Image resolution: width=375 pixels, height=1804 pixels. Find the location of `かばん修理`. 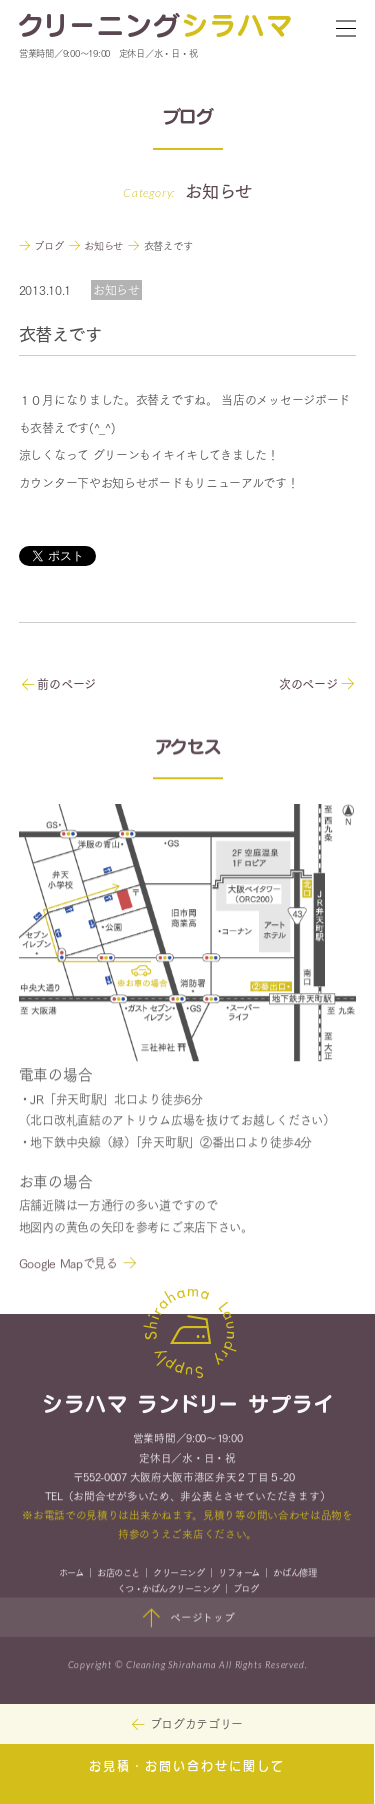

かばん修理 is located at coordinates (294, 1574).